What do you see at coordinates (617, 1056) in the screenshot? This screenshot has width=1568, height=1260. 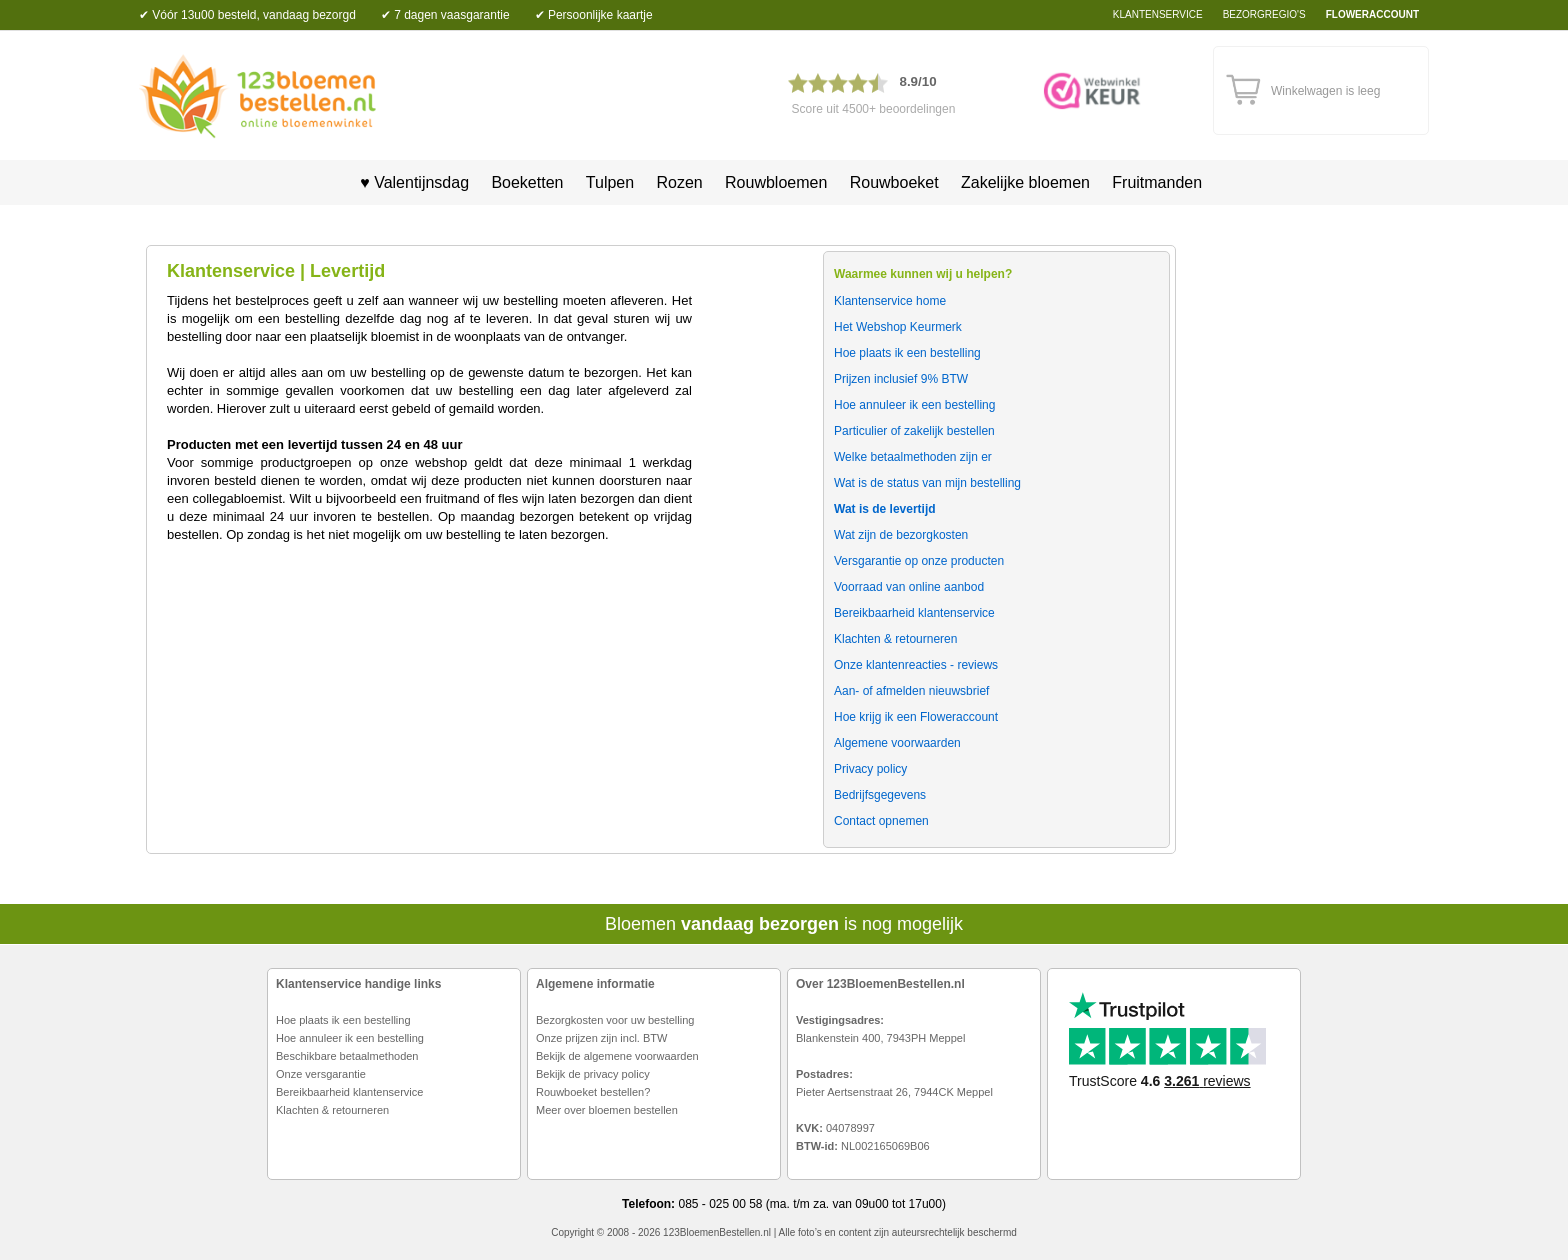 I see `Bekijk de algemene voorwaarden` at bounding box center [617, 1056].